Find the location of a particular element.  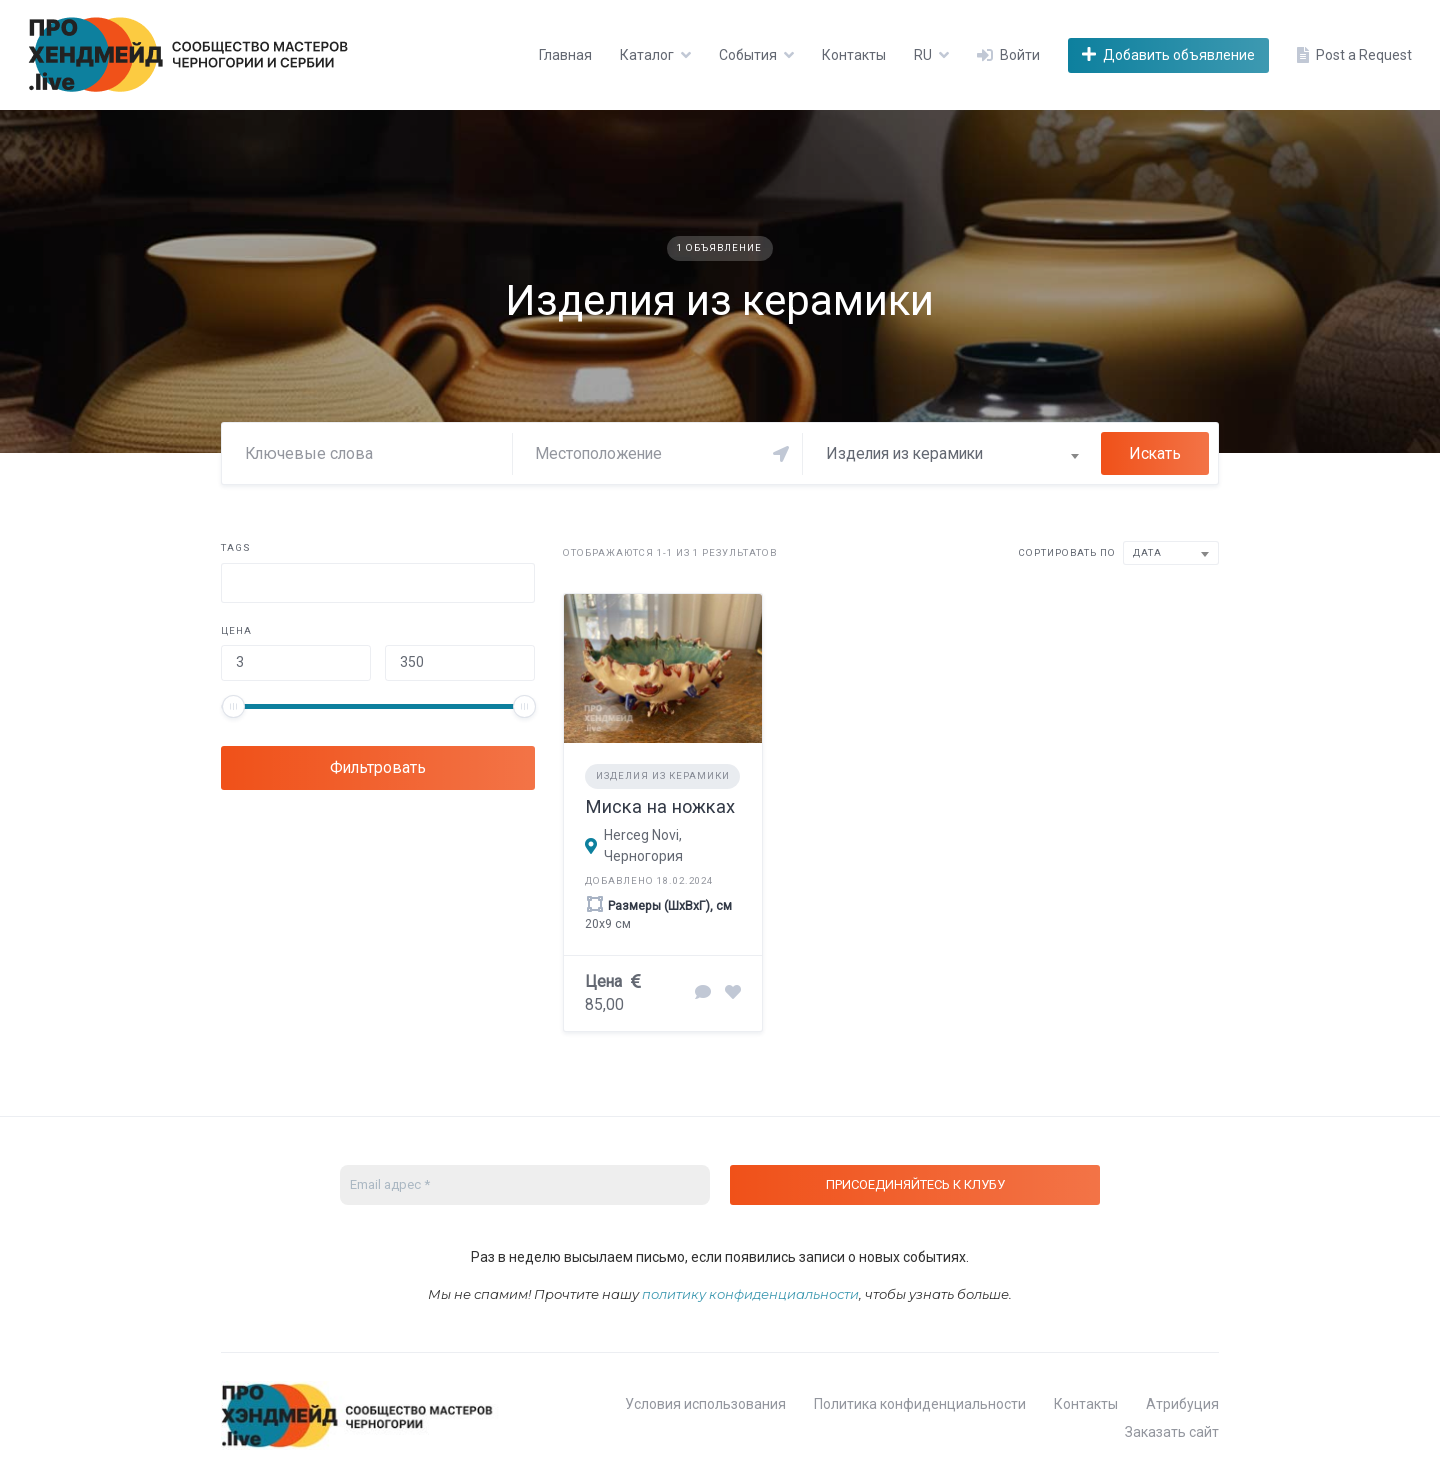

Контакты is located at coordinates (854, 55).